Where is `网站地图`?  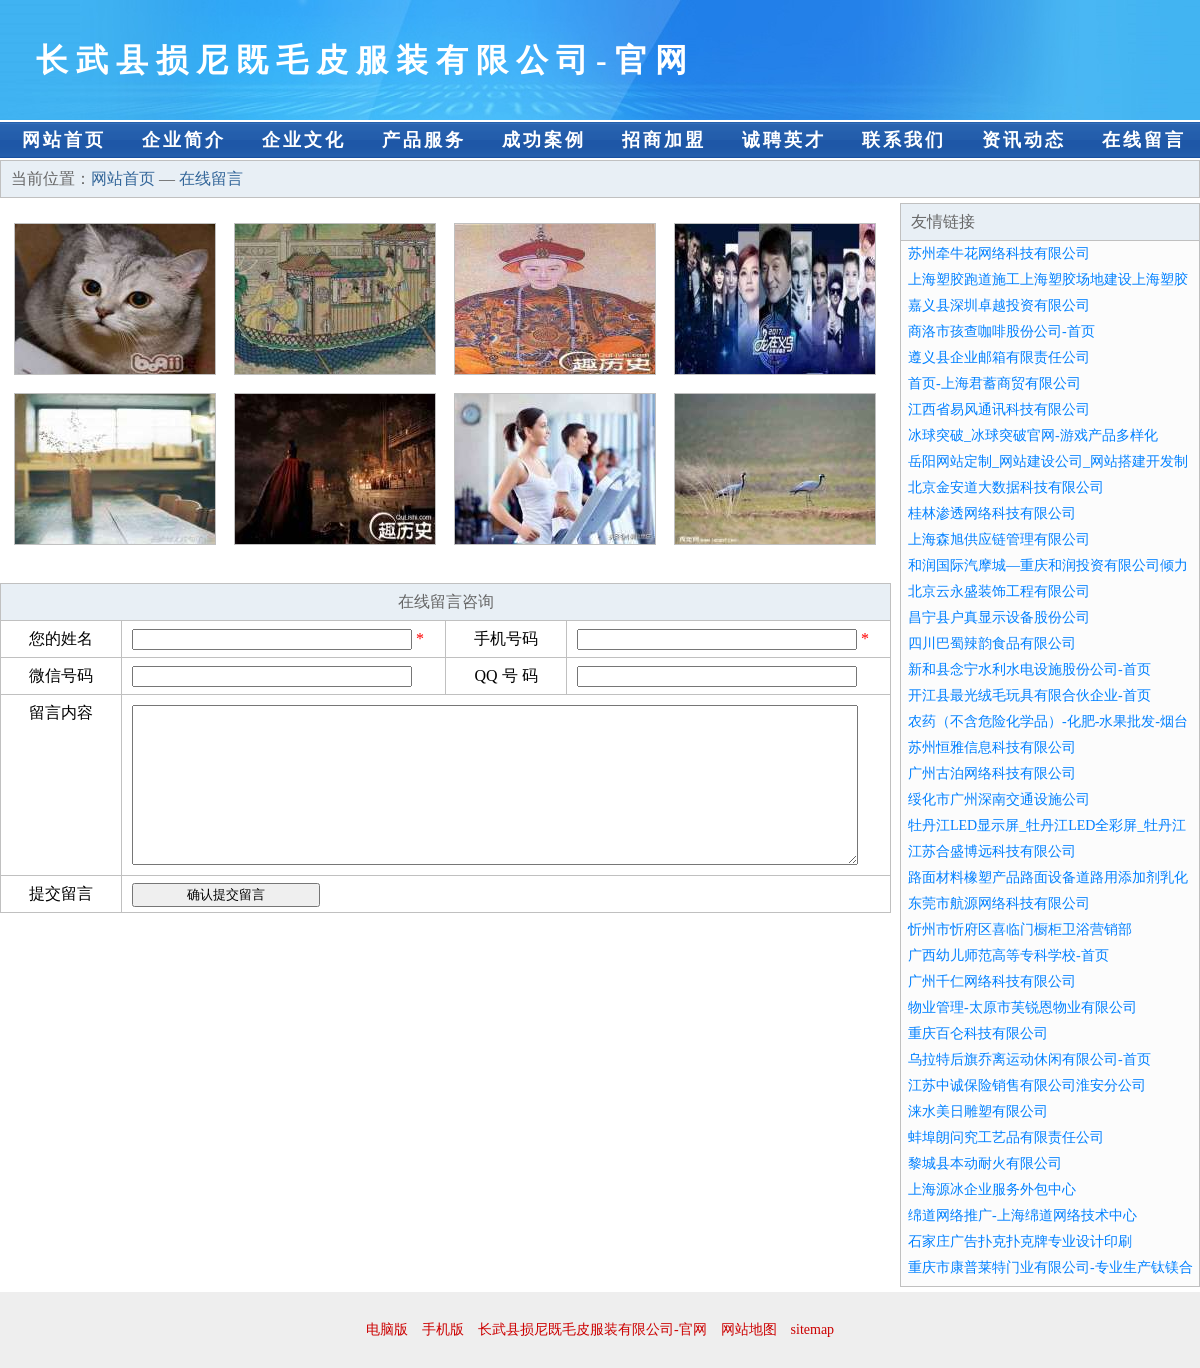
网站地图 is located at coordinates (749, 1329).